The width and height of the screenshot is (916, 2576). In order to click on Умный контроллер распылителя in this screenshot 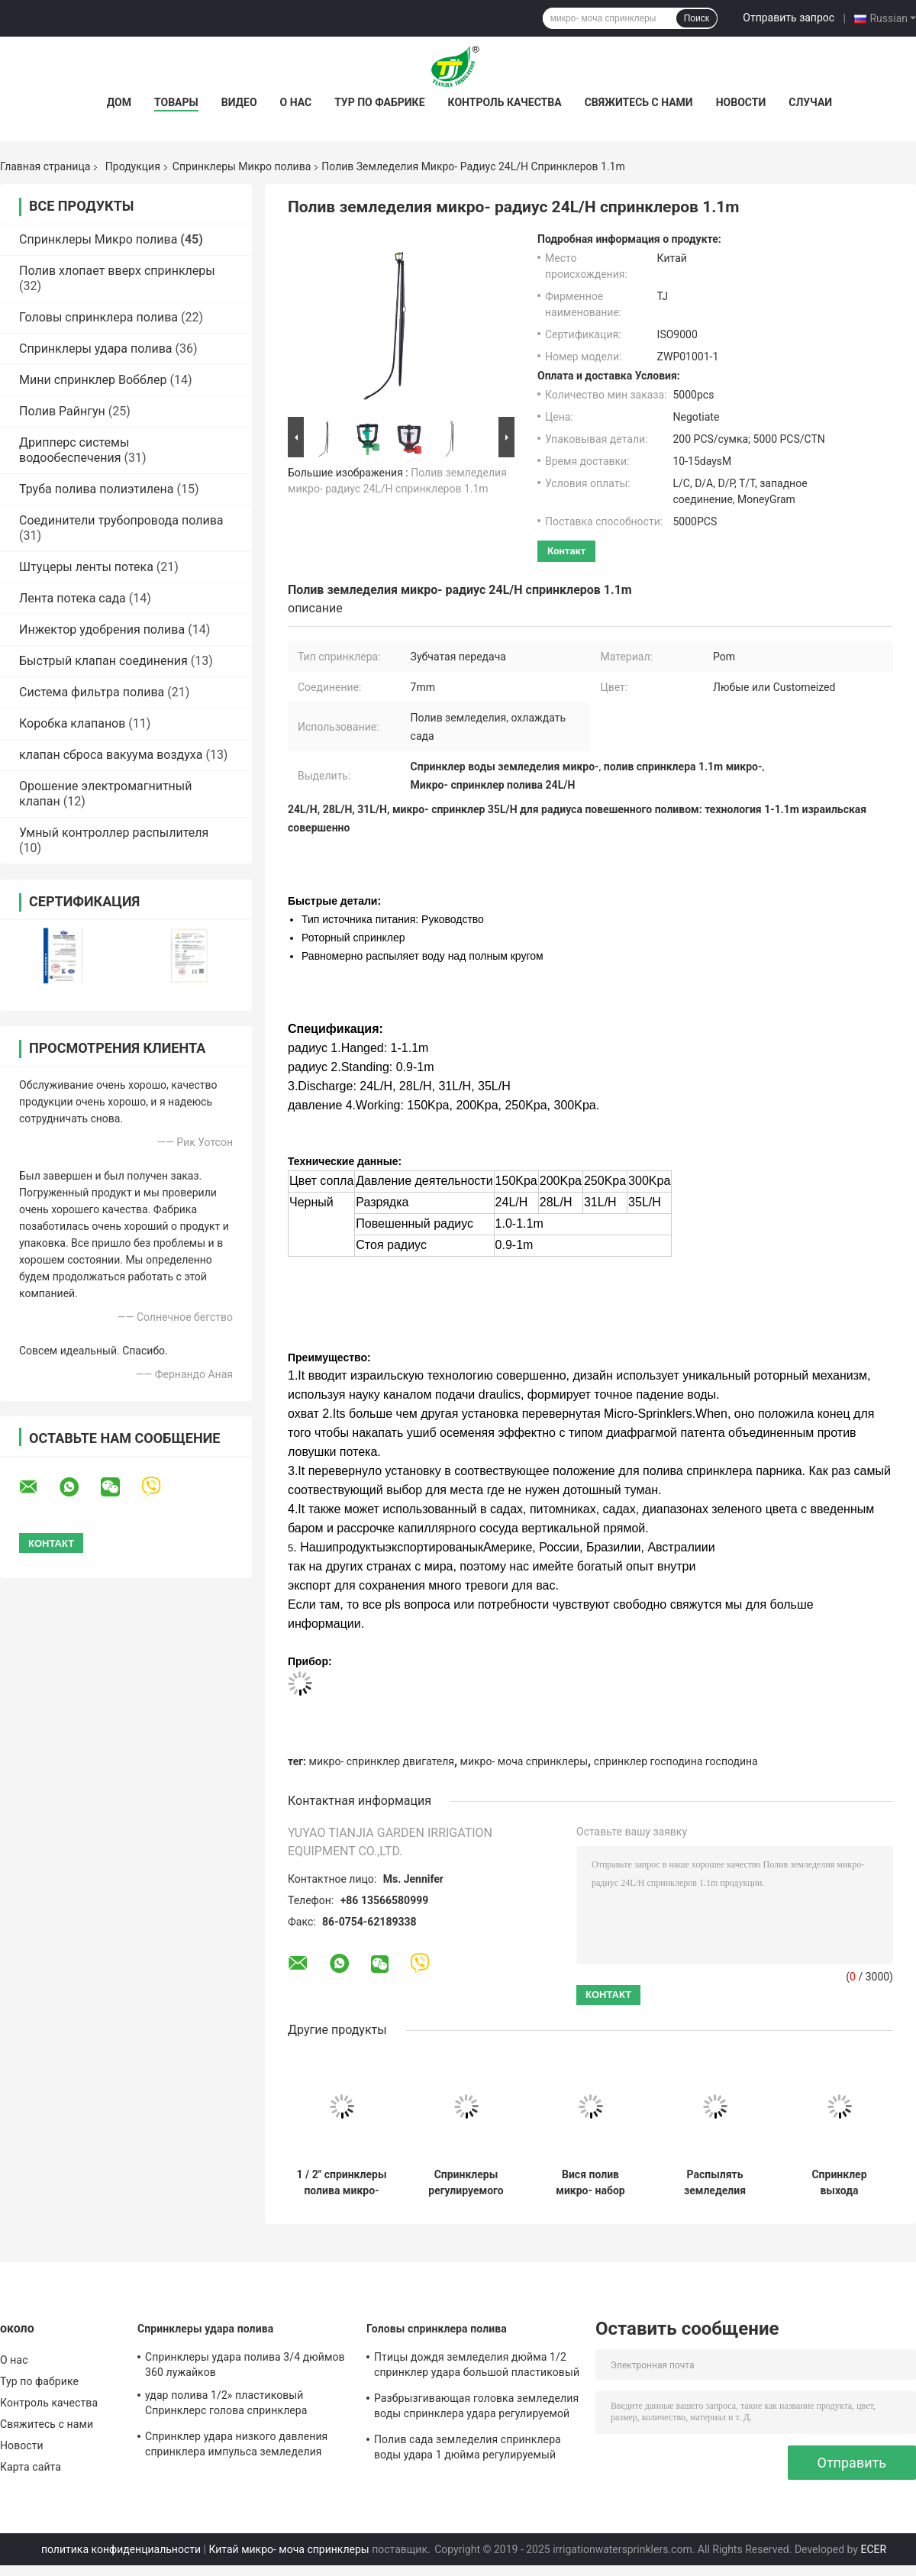, I will do `click(113, 832)`.